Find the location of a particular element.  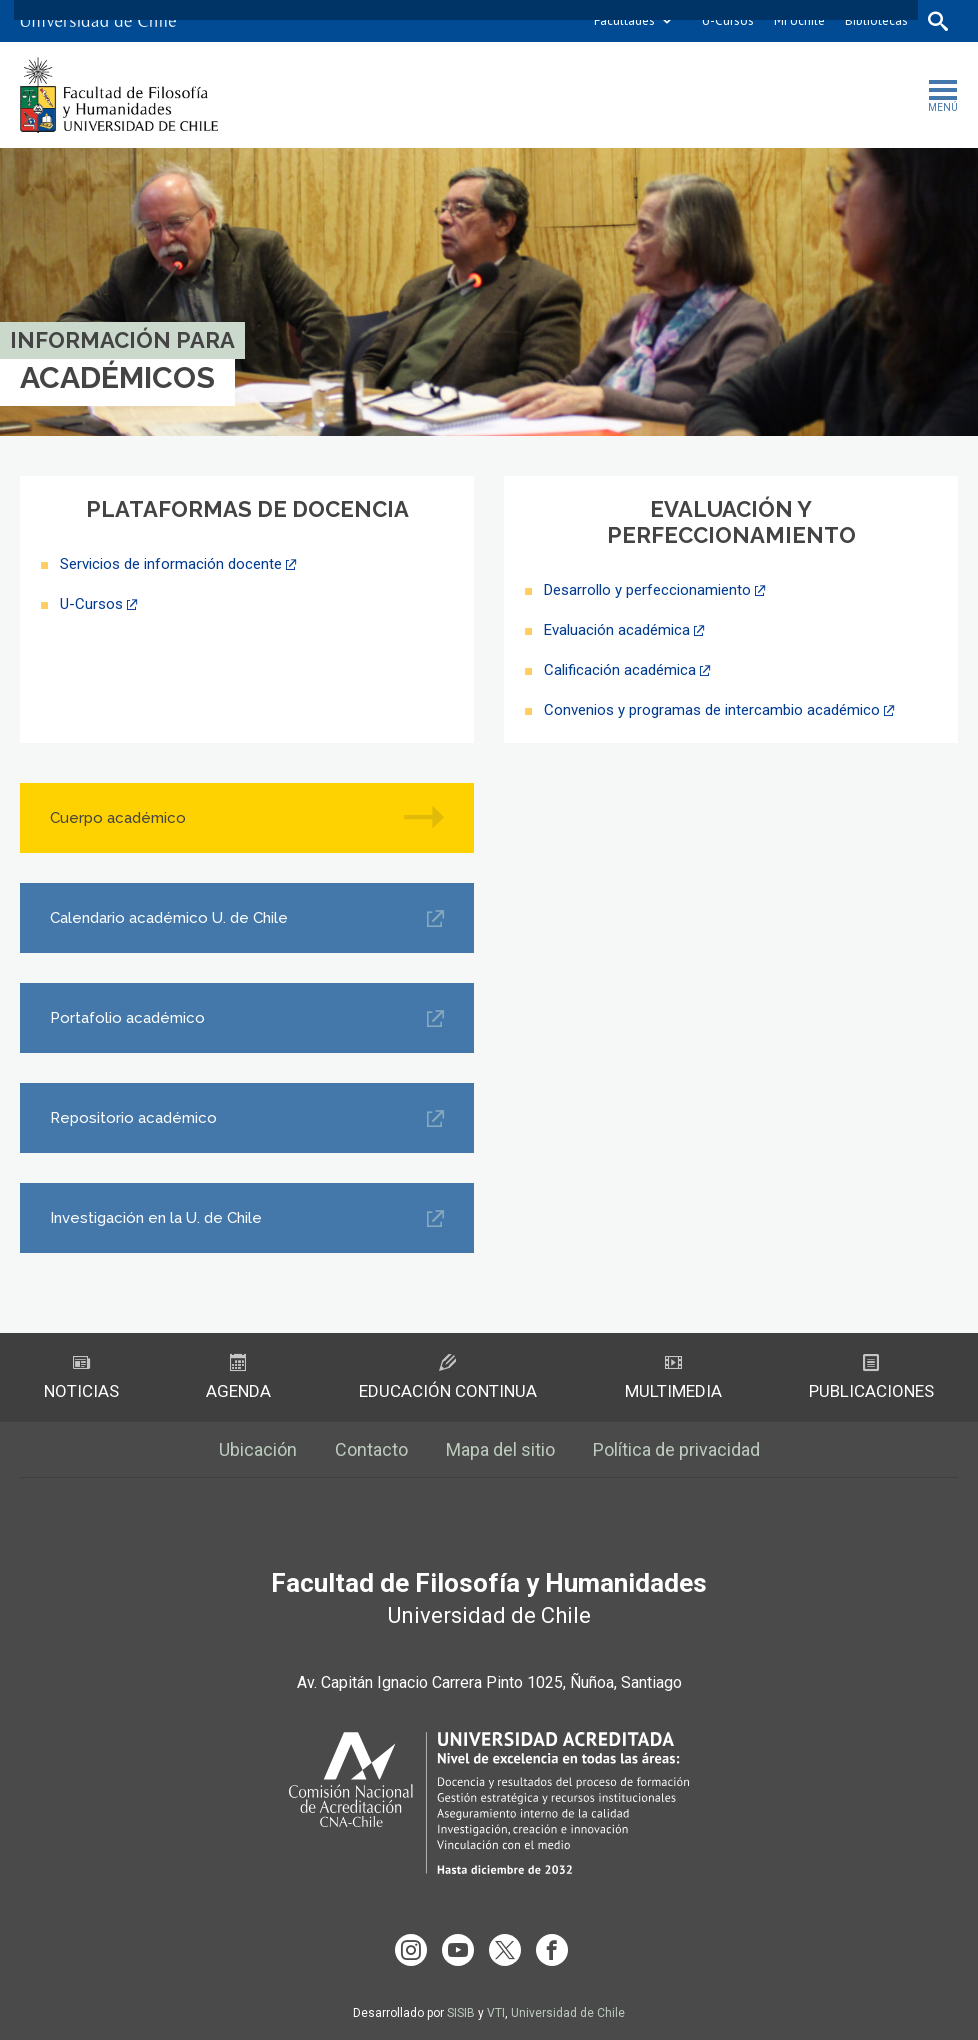

Calendario académico U. de Chile is located at coordinates (169, 918).